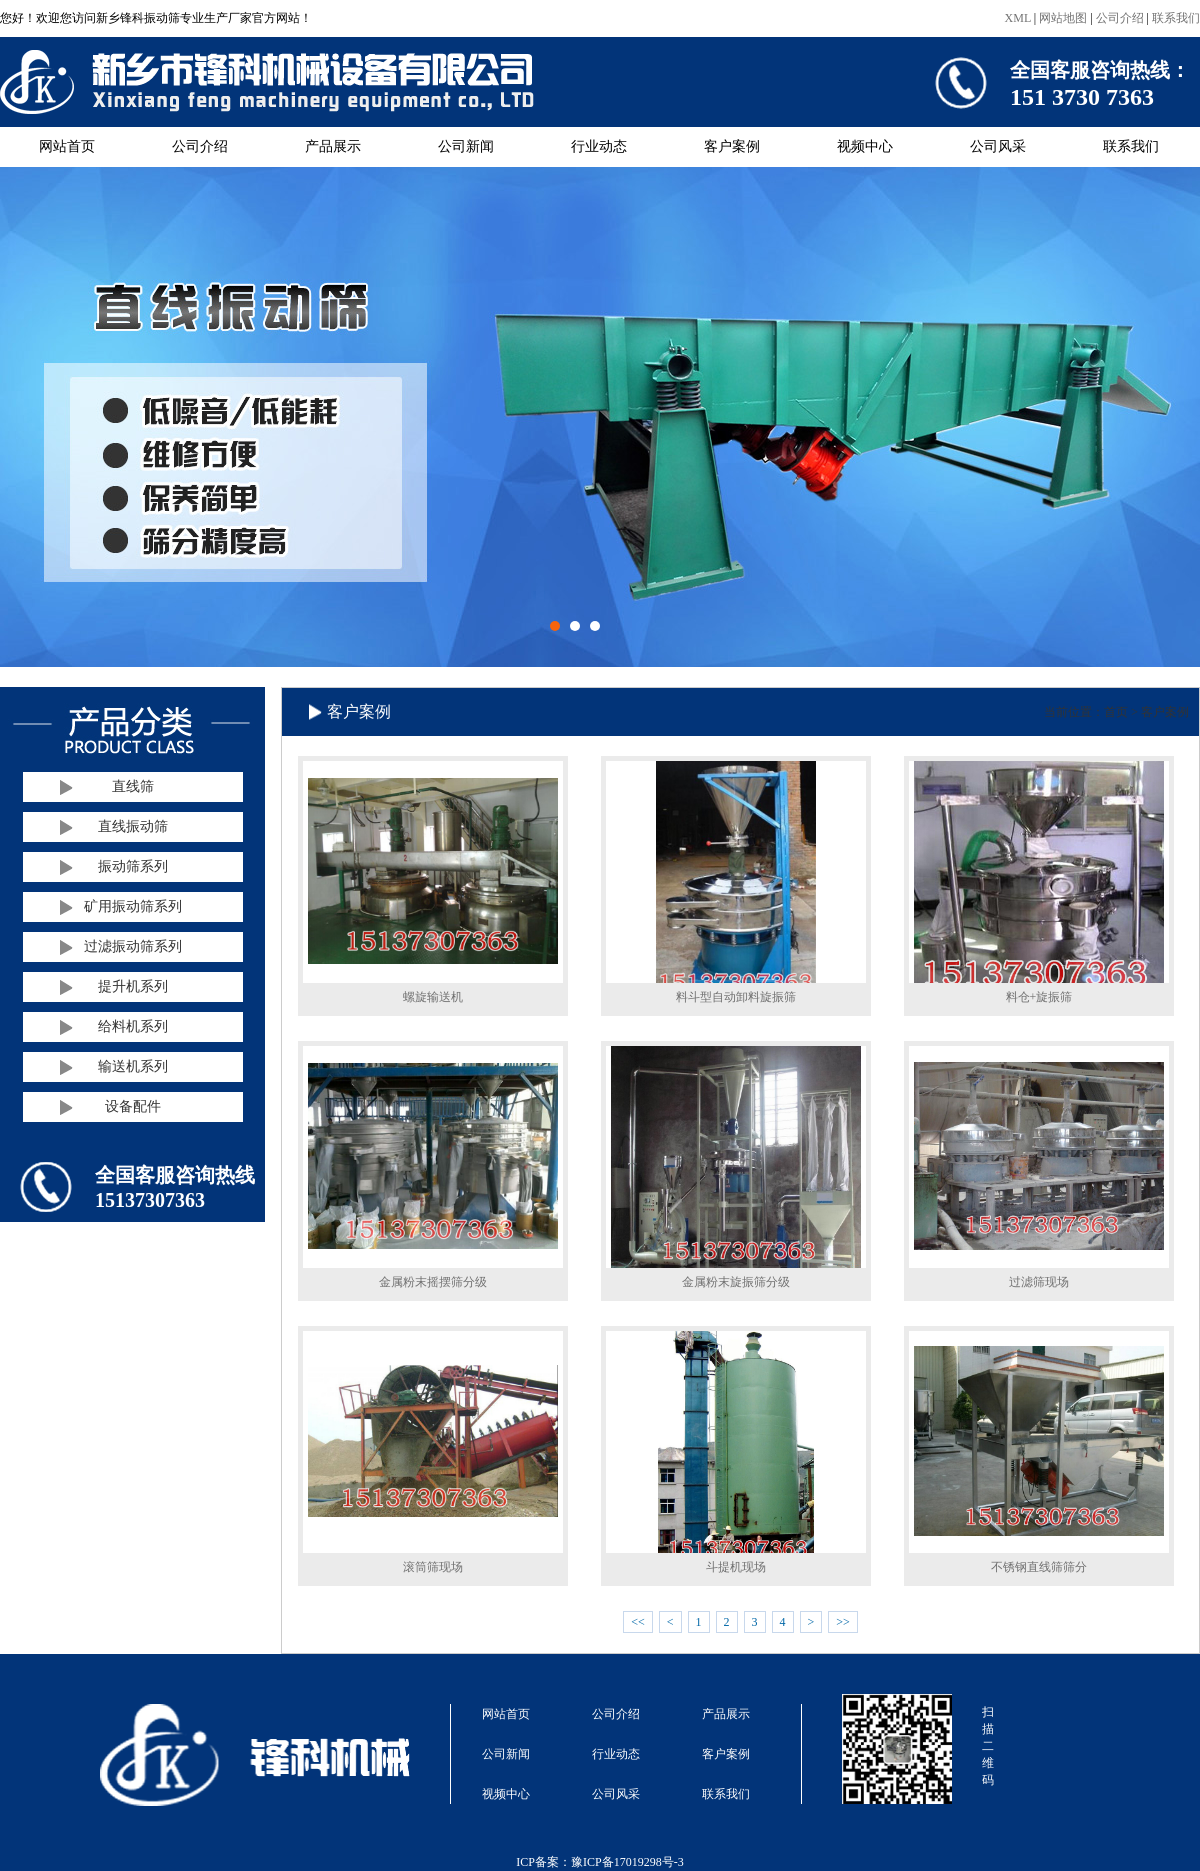 The height and width of the screenshot is (1871, 1200). What do you see at coordinates (133, 826) in the screenshot?
I see `直线振动筛` at bounding box center [133, 826].